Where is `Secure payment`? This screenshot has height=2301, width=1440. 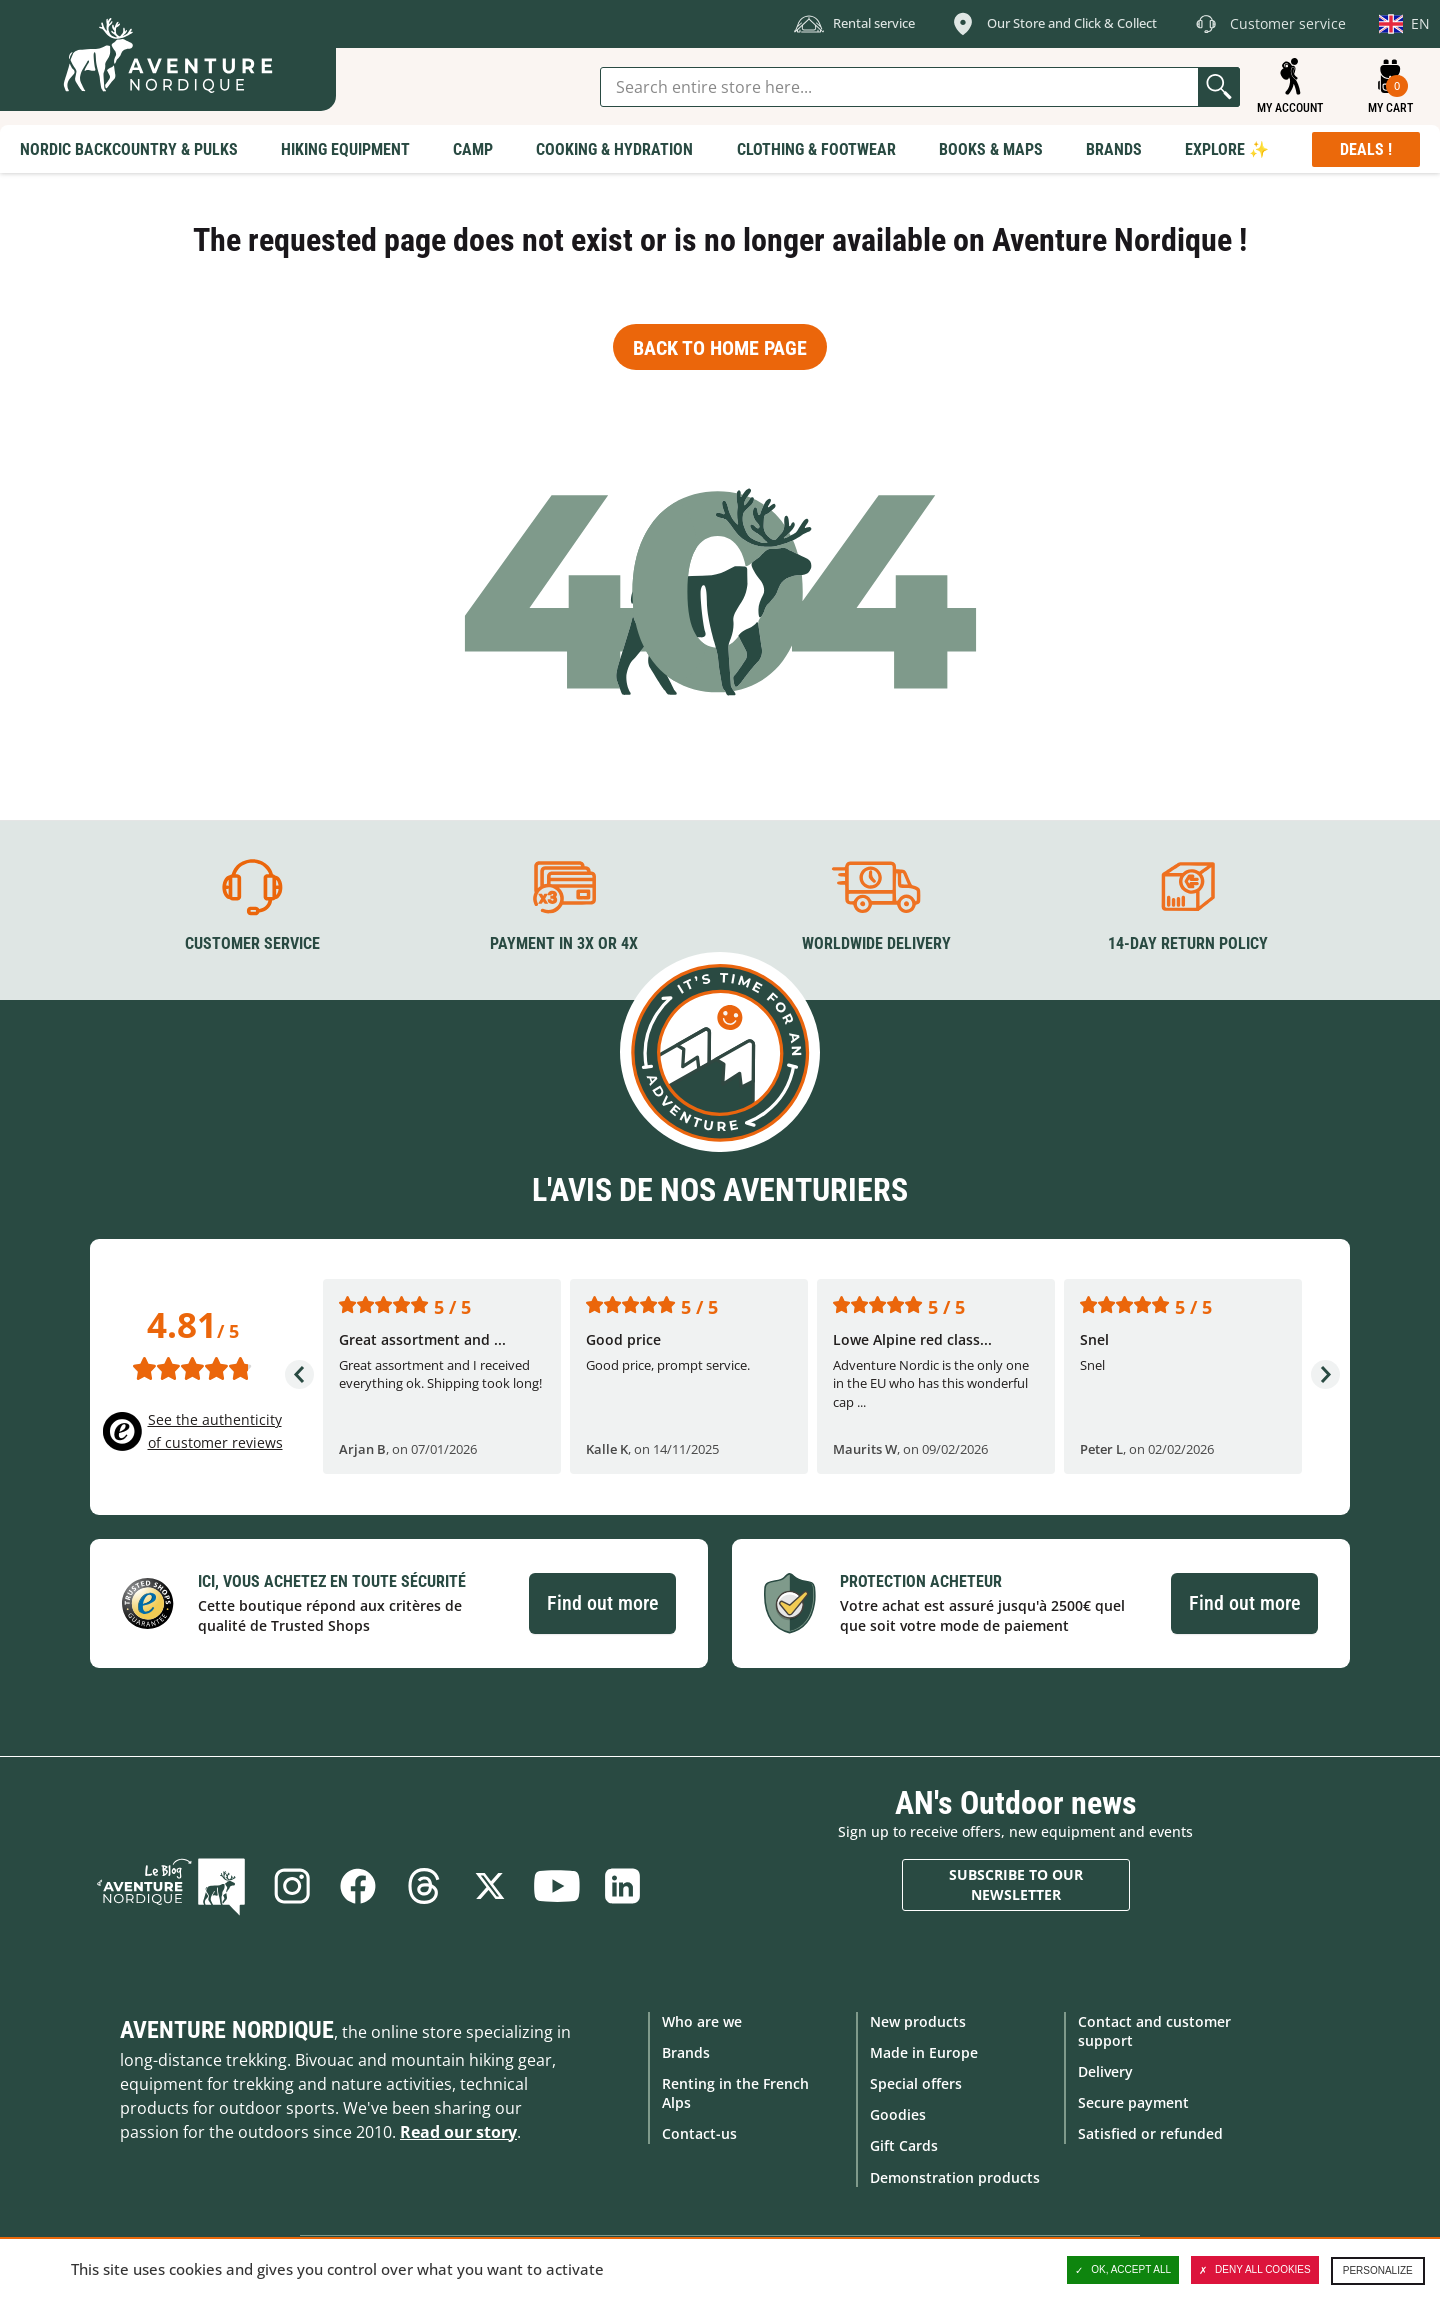 Secure payment is located at coordinates (1133, 2102).